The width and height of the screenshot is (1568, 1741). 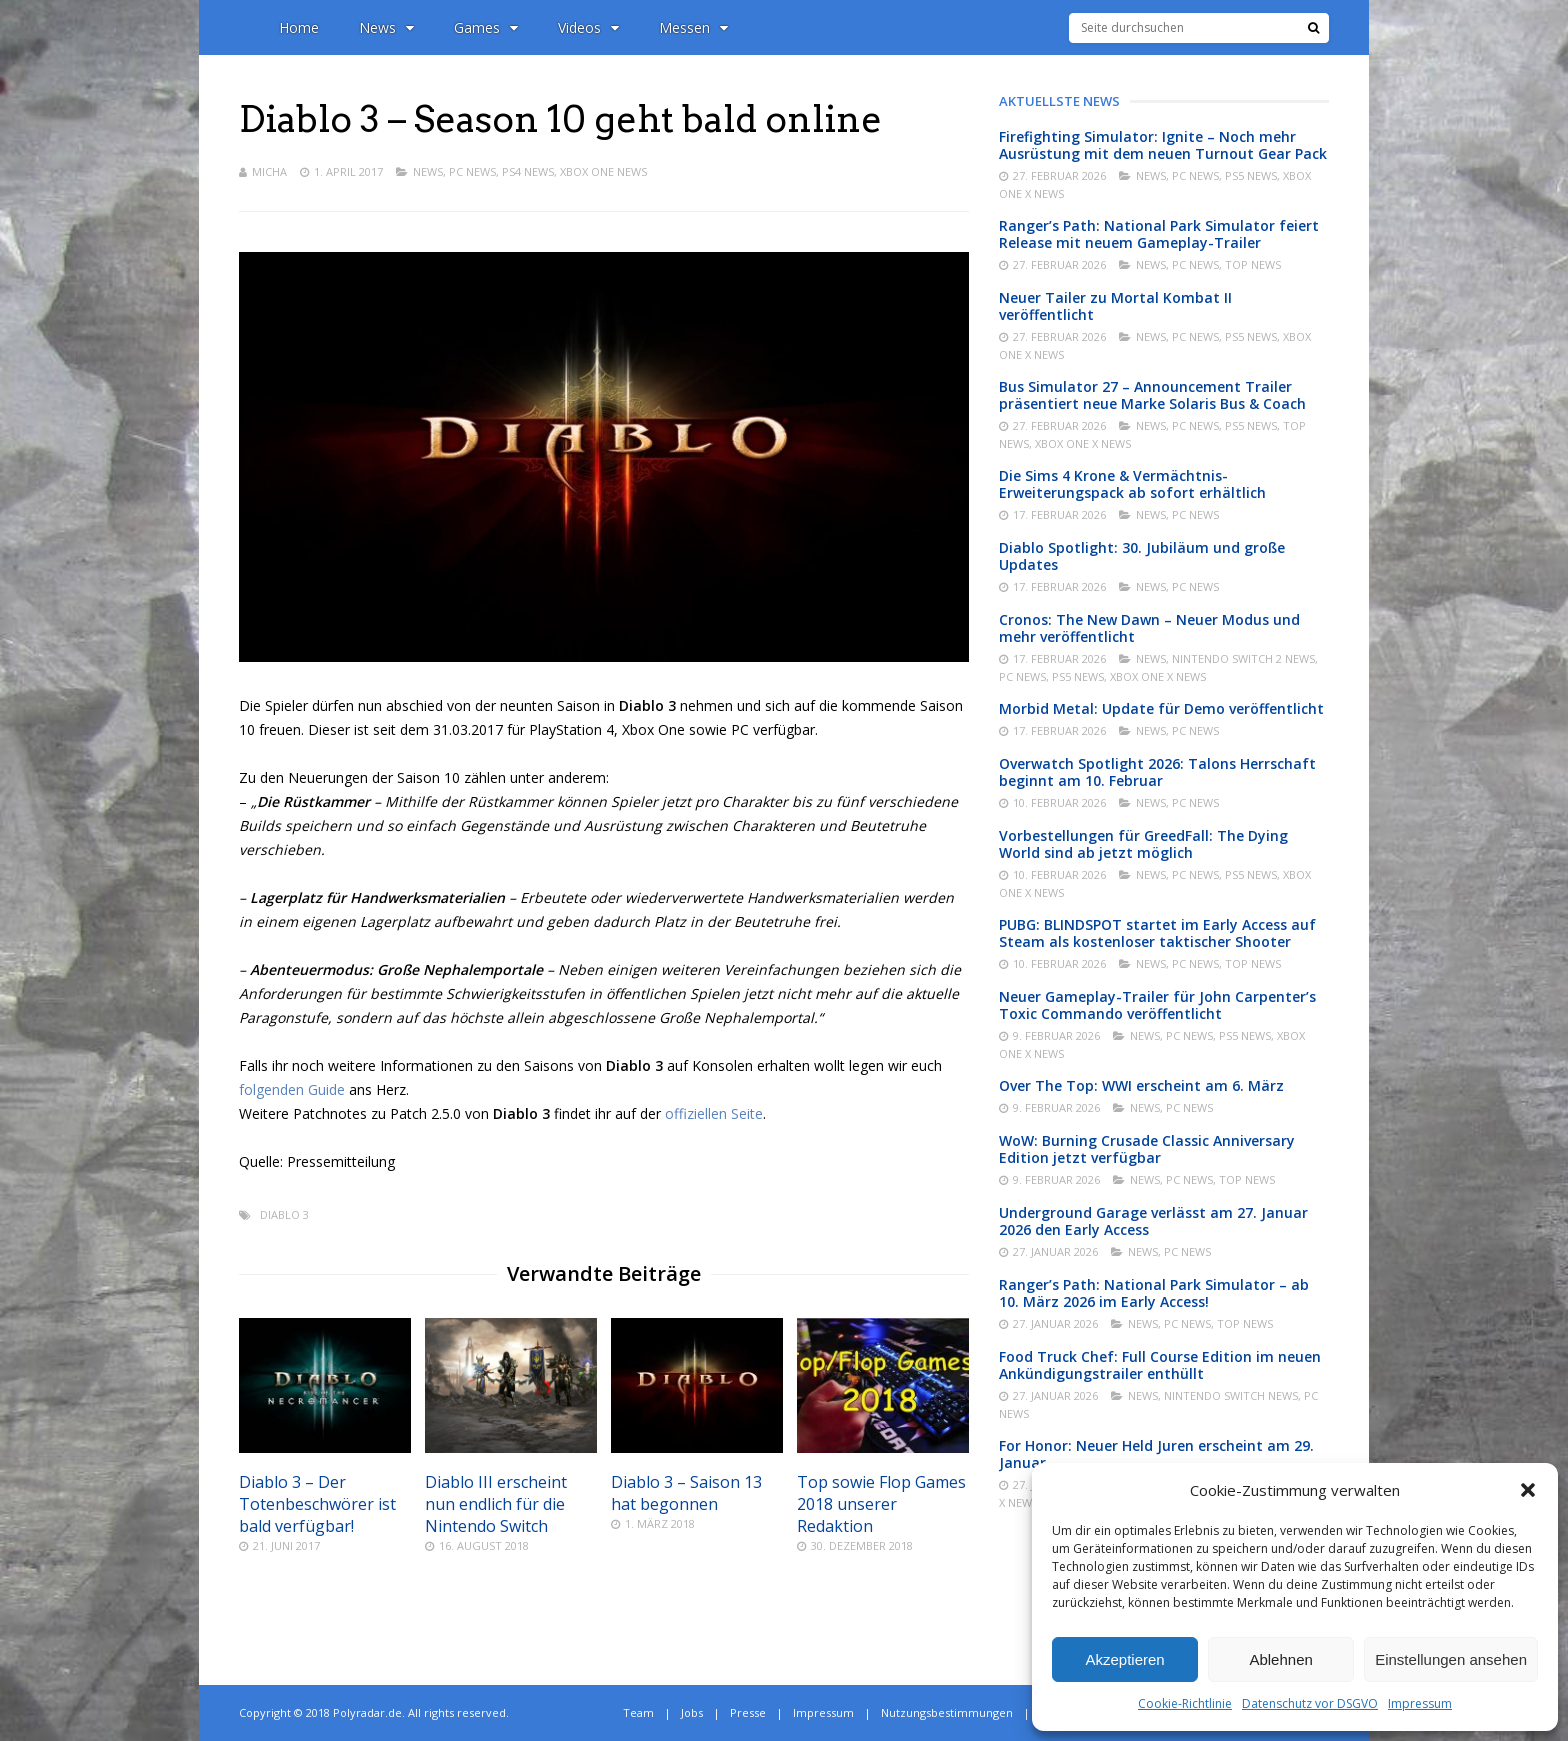 What do you see at coordinates (1142, 556) in the screenshot?
I see `Diablo Spotlight: 30. Jubiläum und große Updates` at bounding box center [1142, 556].